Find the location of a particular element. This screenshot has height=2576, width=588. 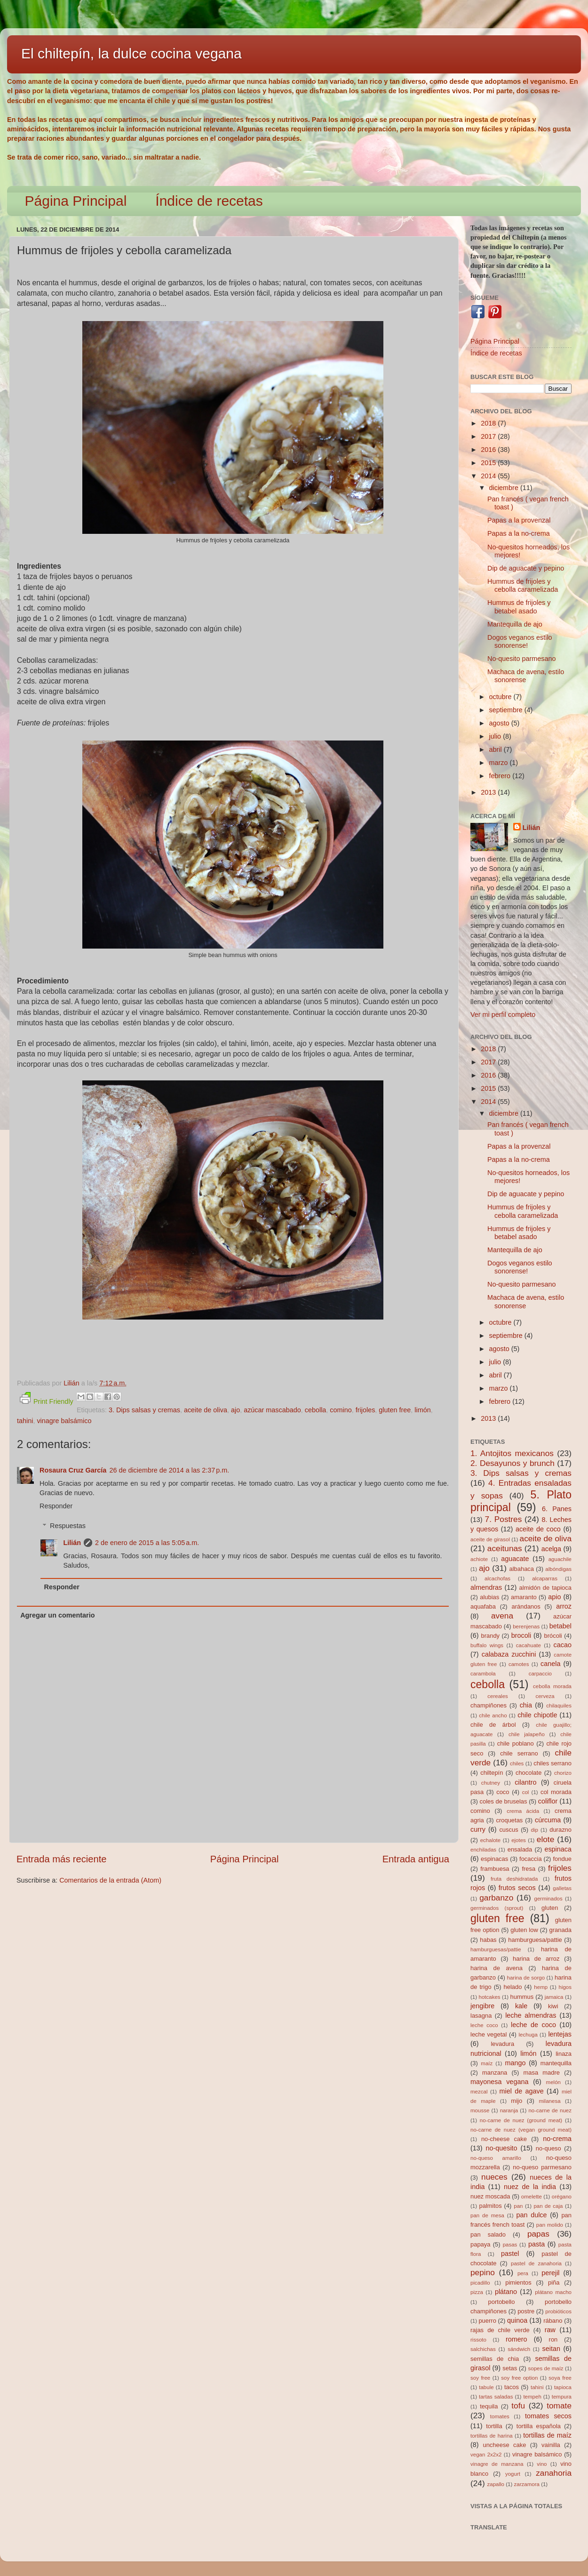

aceite de coco is located at coordinates (538, 1529).